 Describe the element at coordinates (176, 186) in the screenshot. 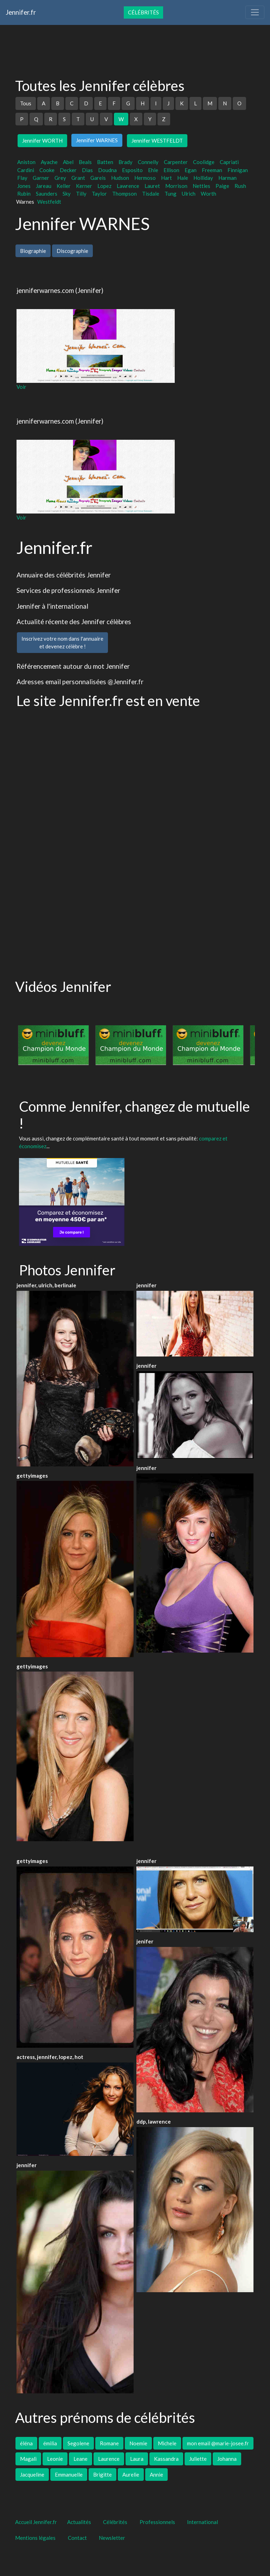

I see `Morrison` at that location.